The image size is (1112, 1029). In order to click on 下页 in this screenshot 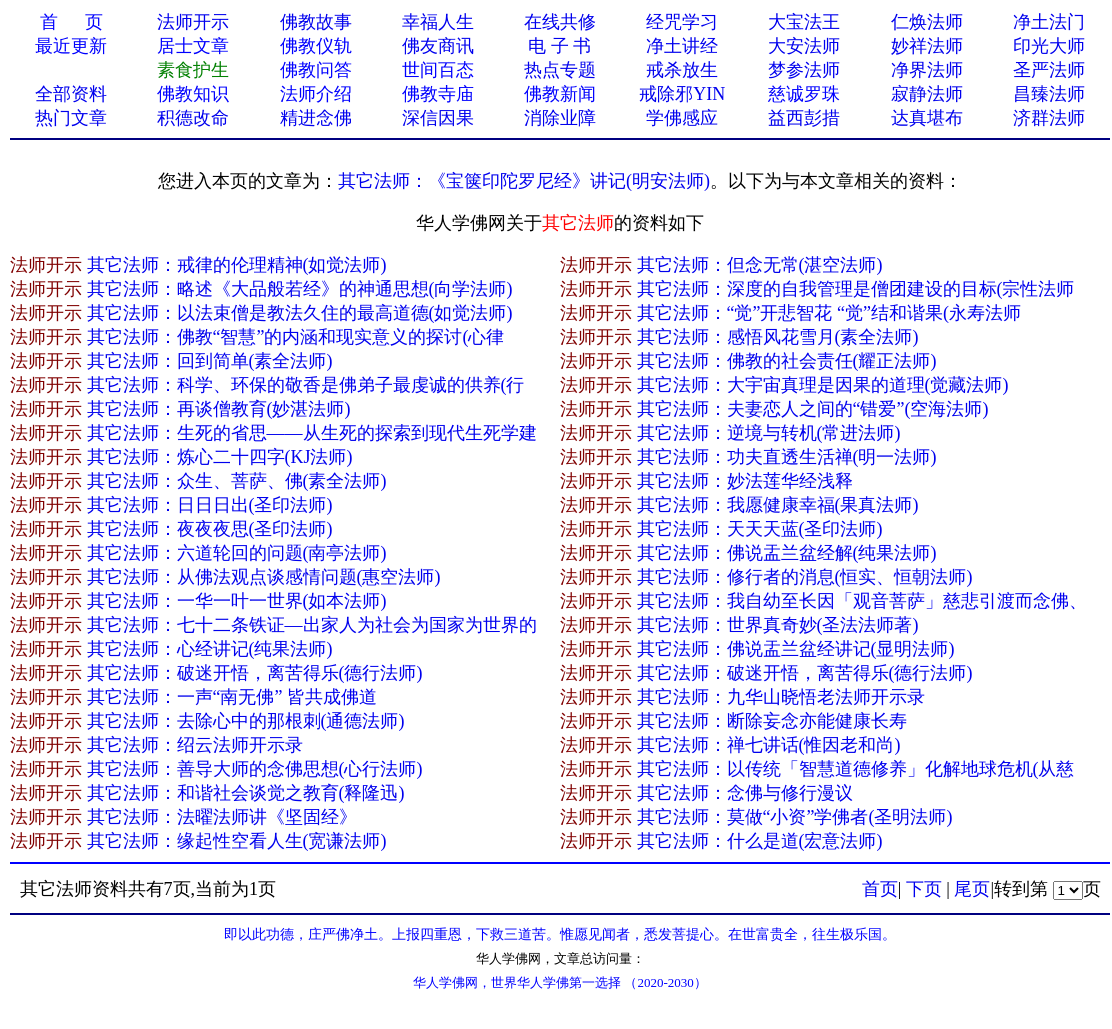, I will do `click(924, 889)`.